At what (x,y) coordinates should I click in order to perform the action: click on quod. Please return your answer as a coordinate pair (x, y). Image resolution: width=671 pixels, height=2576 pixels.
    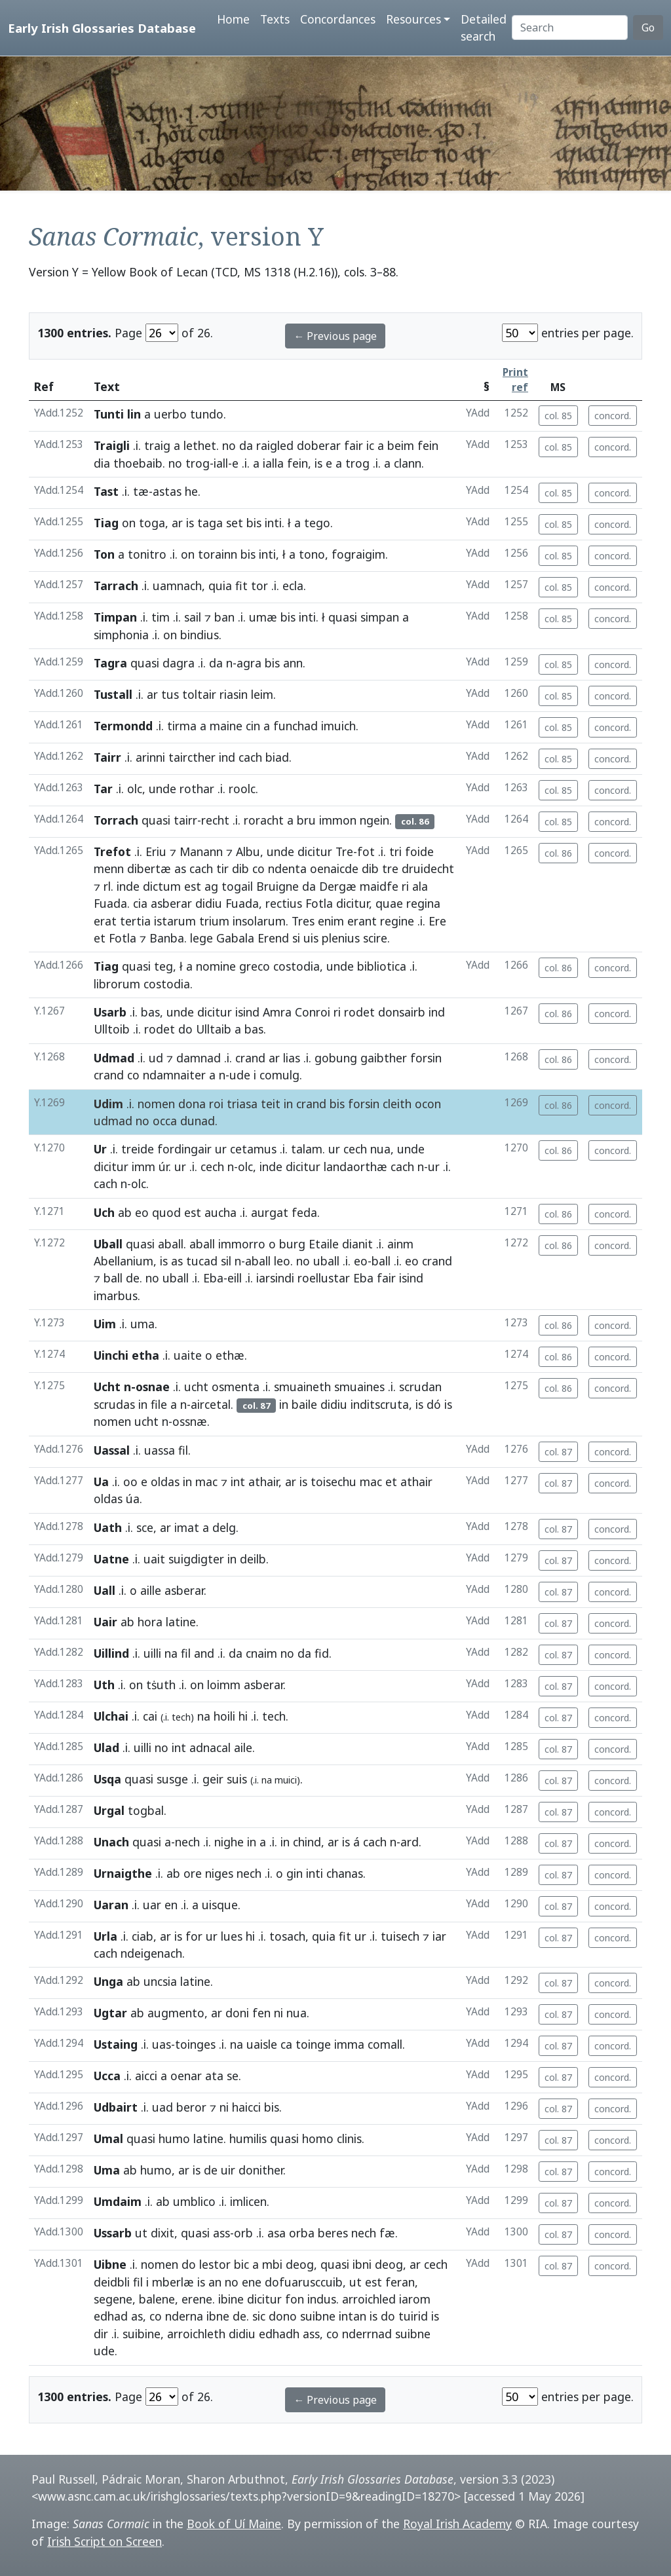
    Looking at the image, I should click on (166, 1212).